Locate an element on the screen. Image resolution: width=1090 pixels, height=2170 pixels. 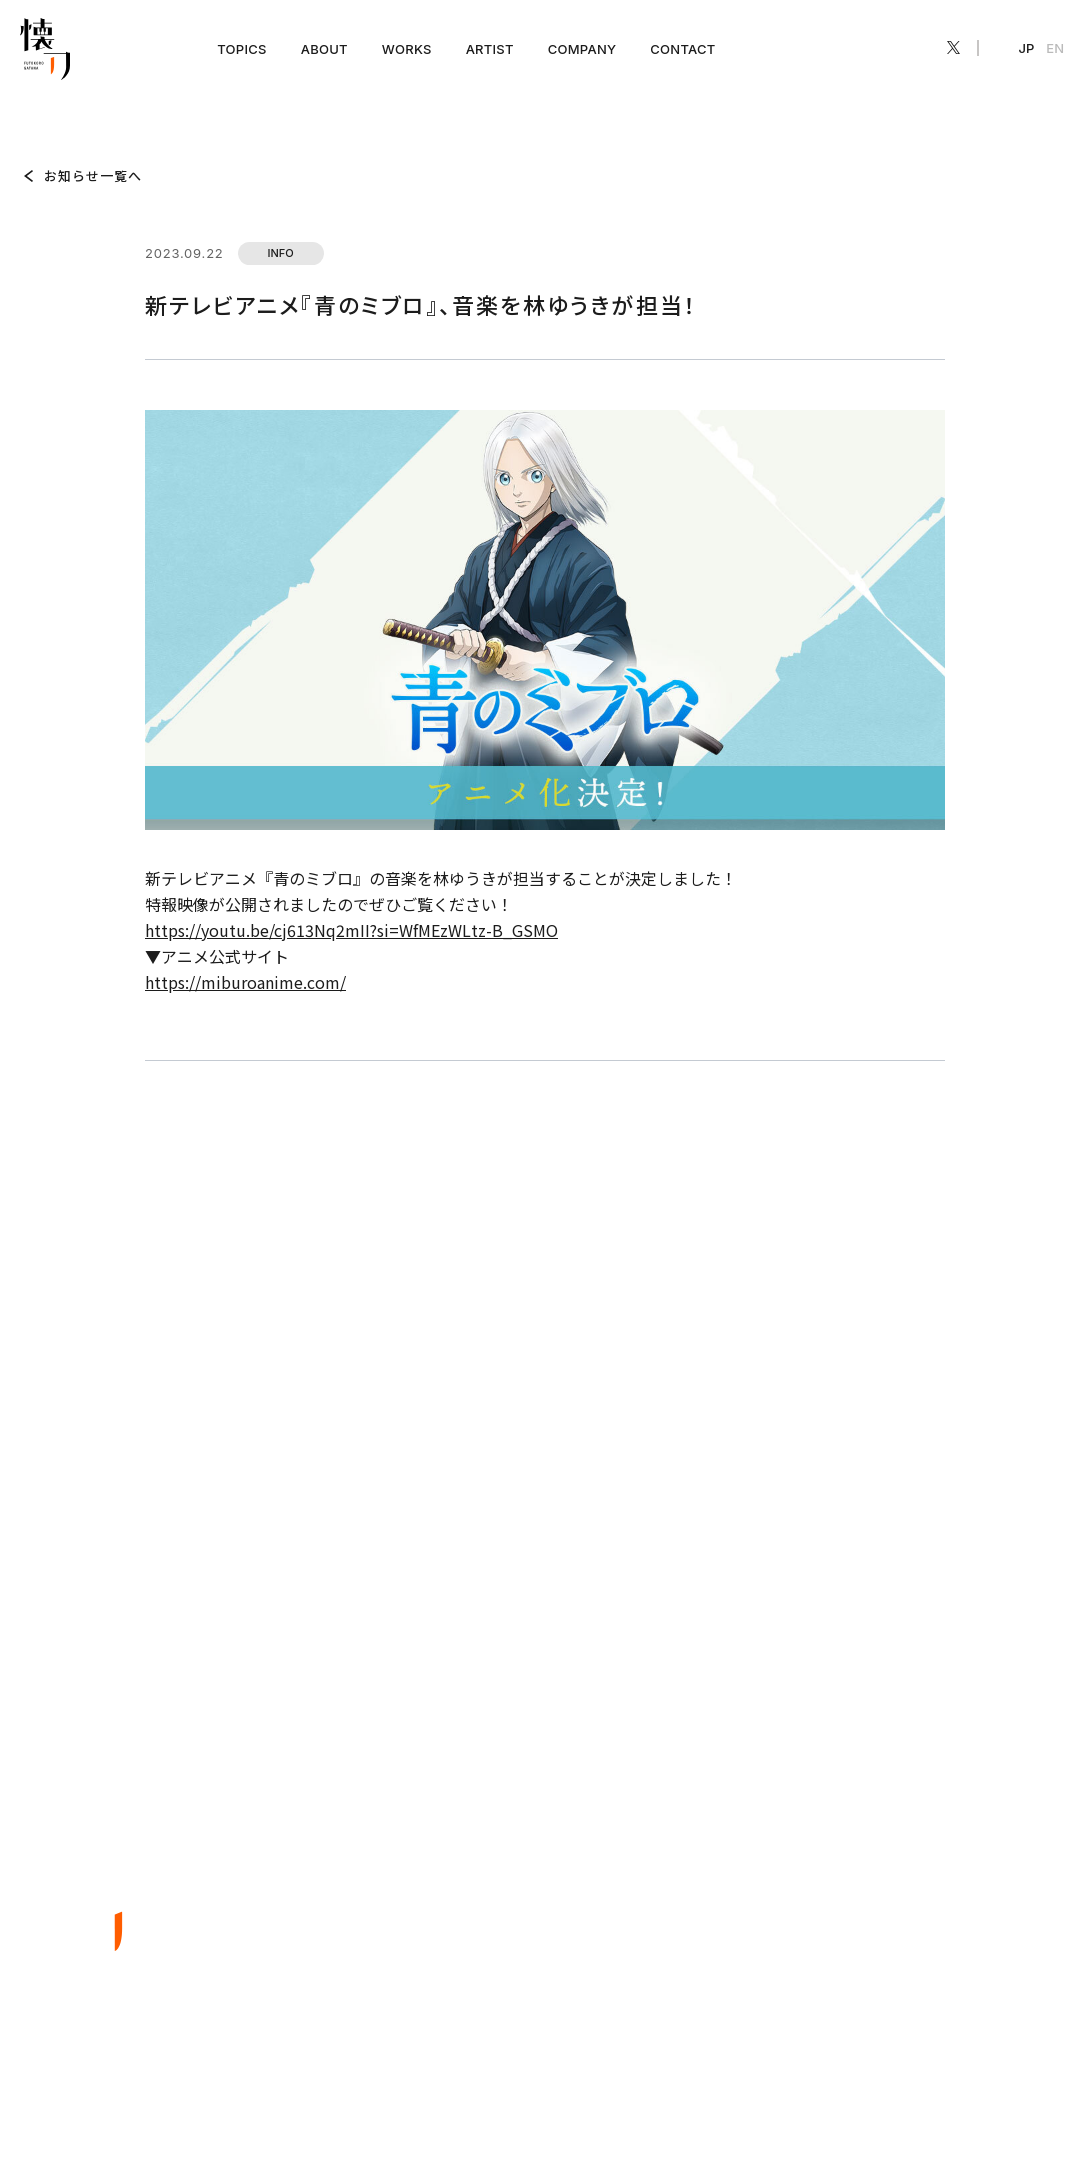
https://youtu.be/cj613Nq2mII?si=WfMEzWLtz-B_GSMO is located at coordinates (351, 930).